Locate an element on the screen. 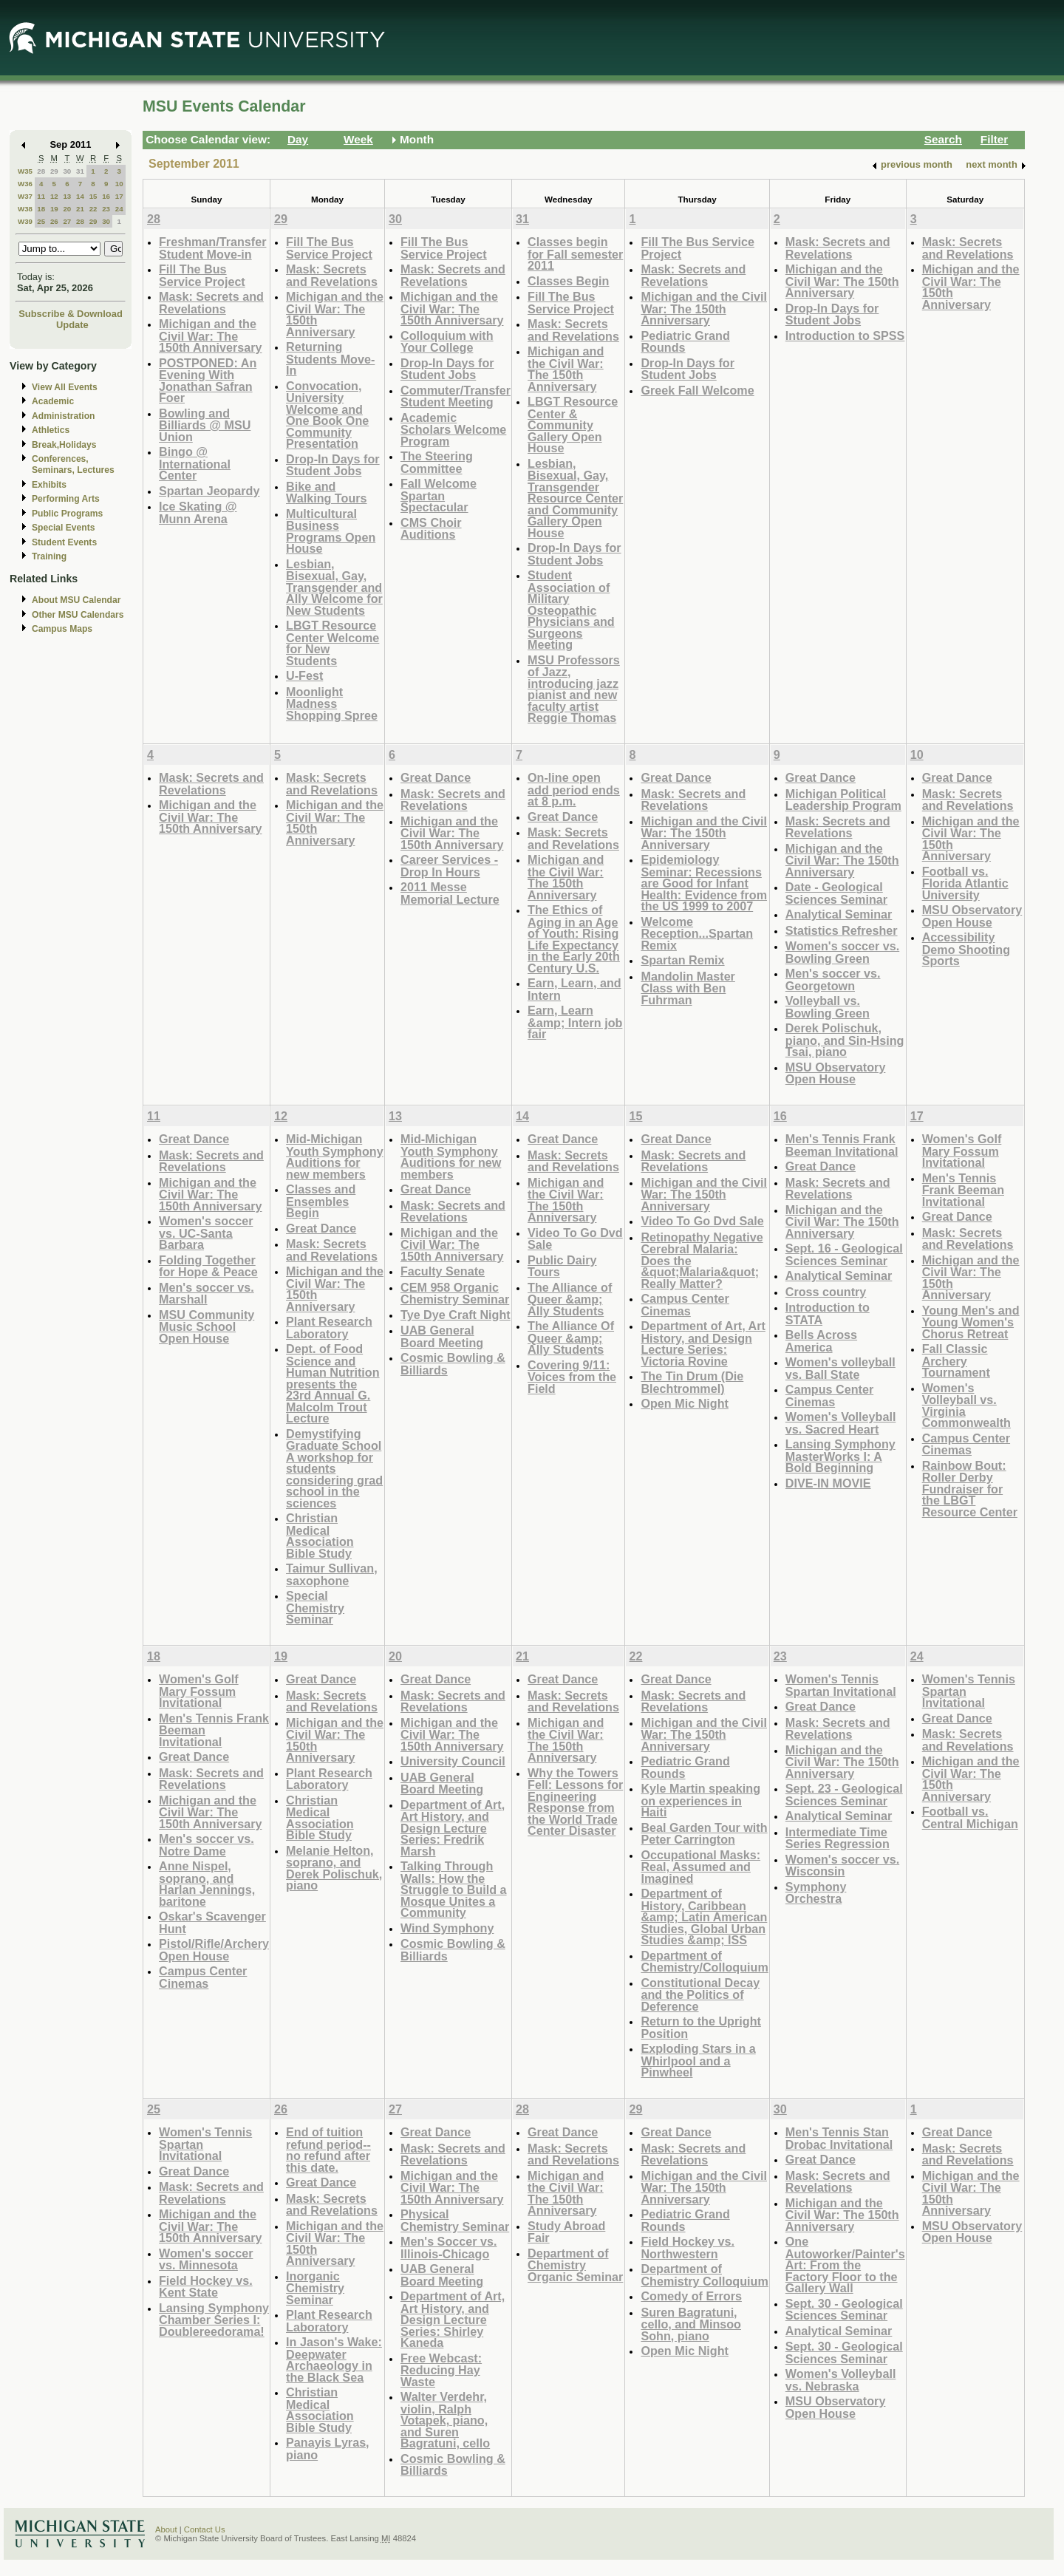  Administration is located at coordinates (63, 416).